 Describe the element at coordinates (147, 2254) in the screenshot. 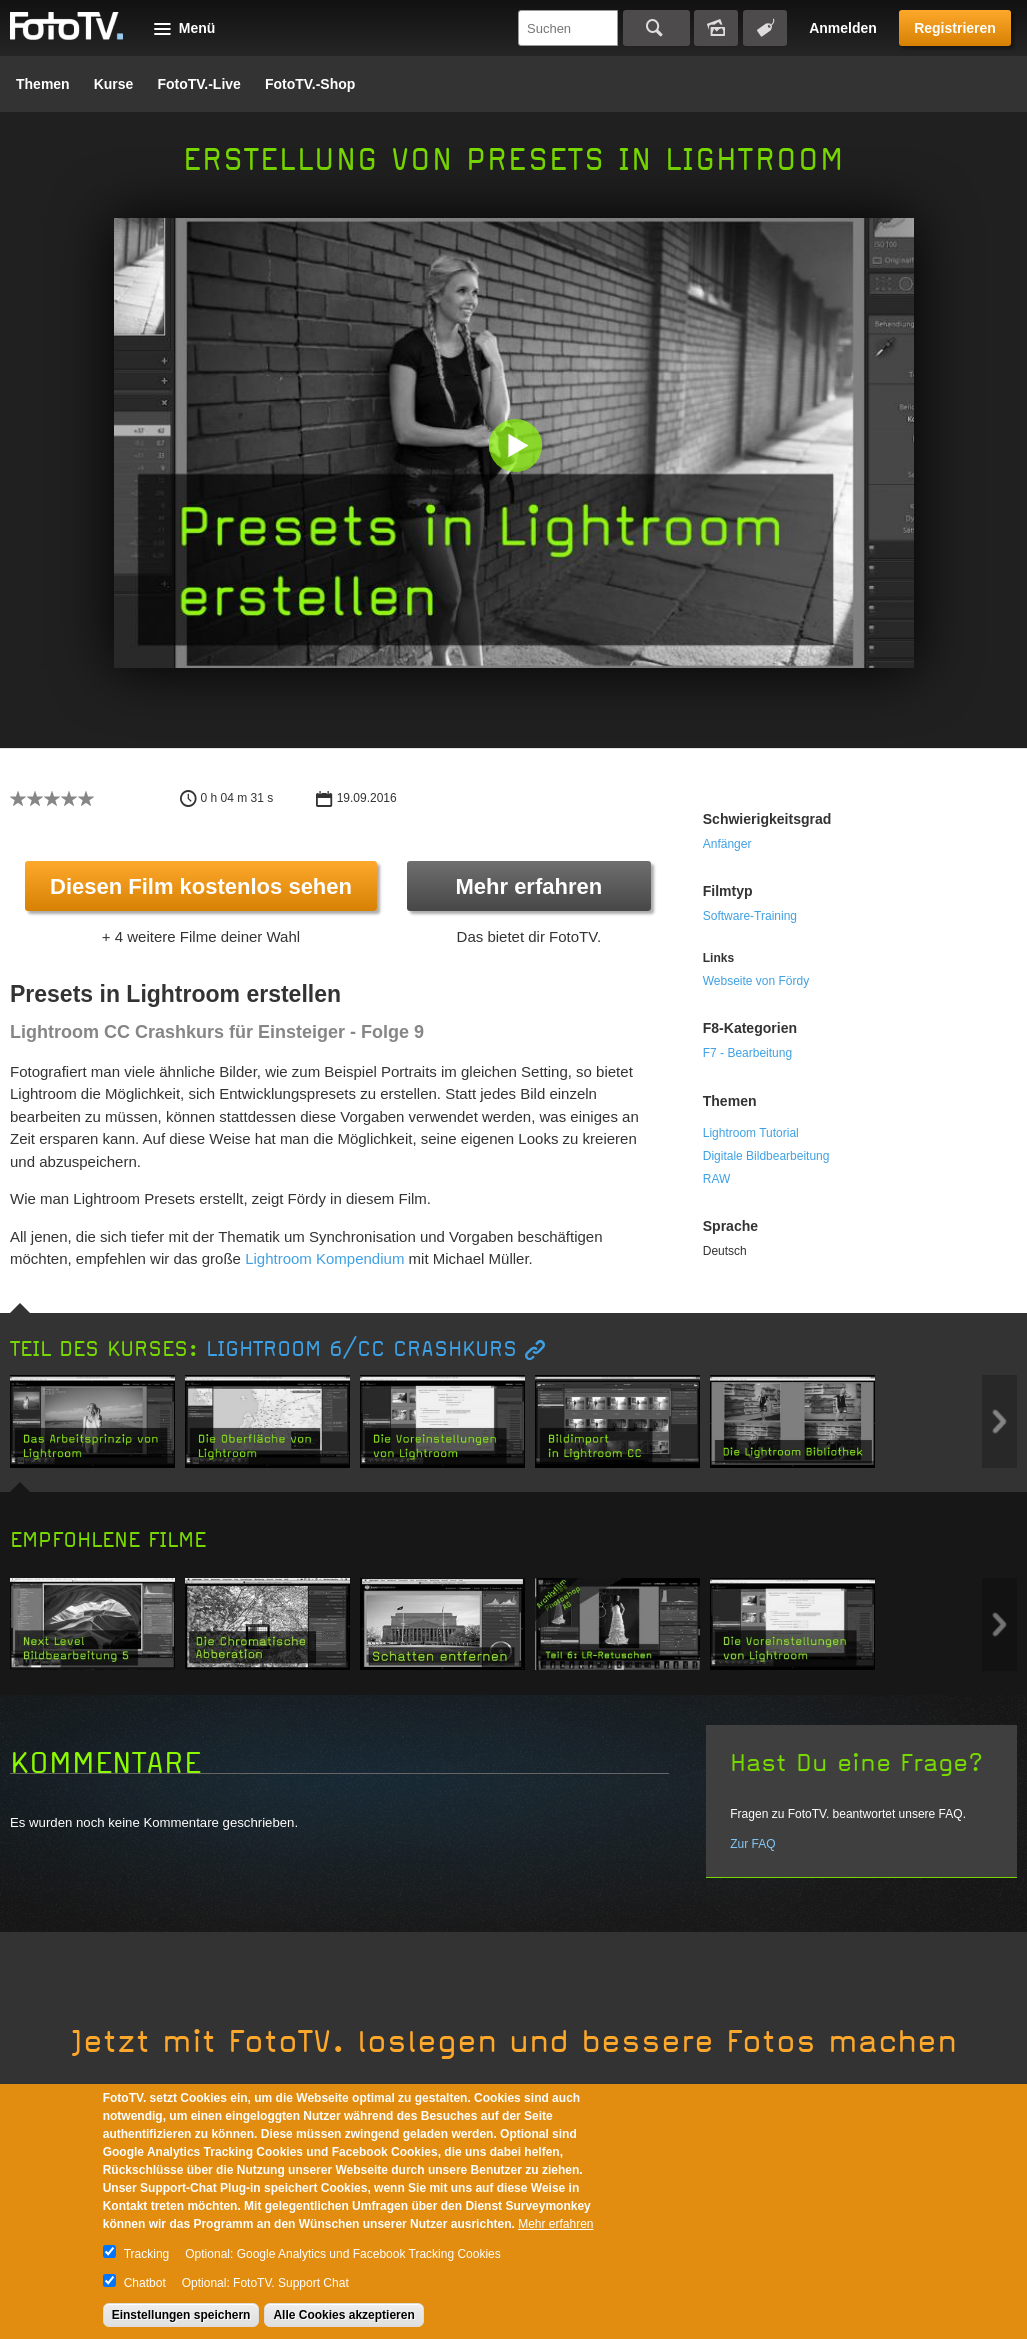

I see `Tracking` at that location.